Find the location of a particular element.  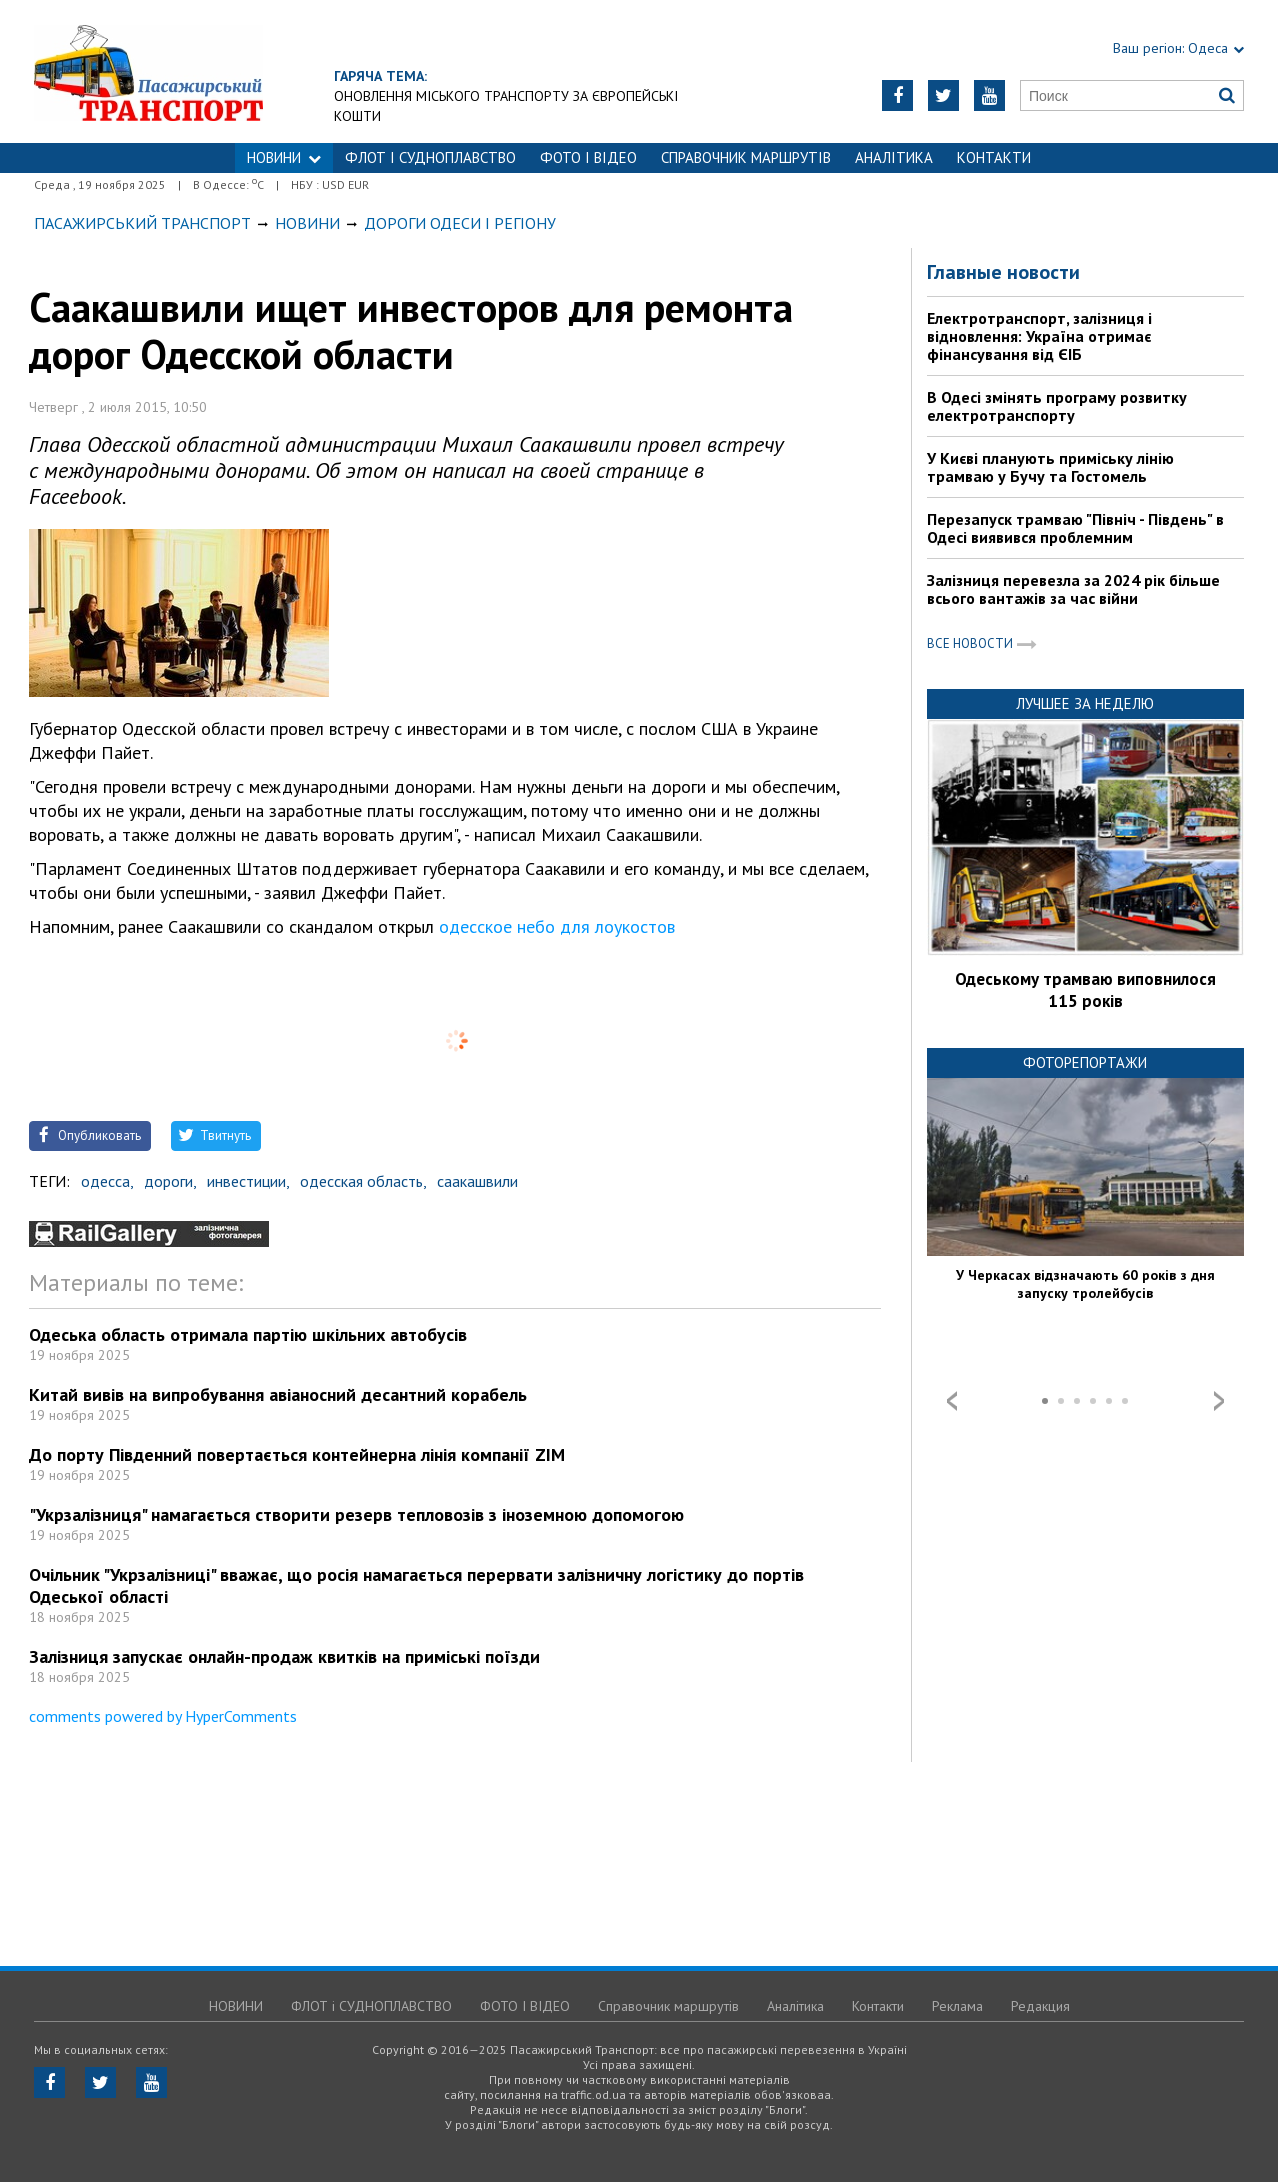

Аналітика is located at coordinates (894, 157).